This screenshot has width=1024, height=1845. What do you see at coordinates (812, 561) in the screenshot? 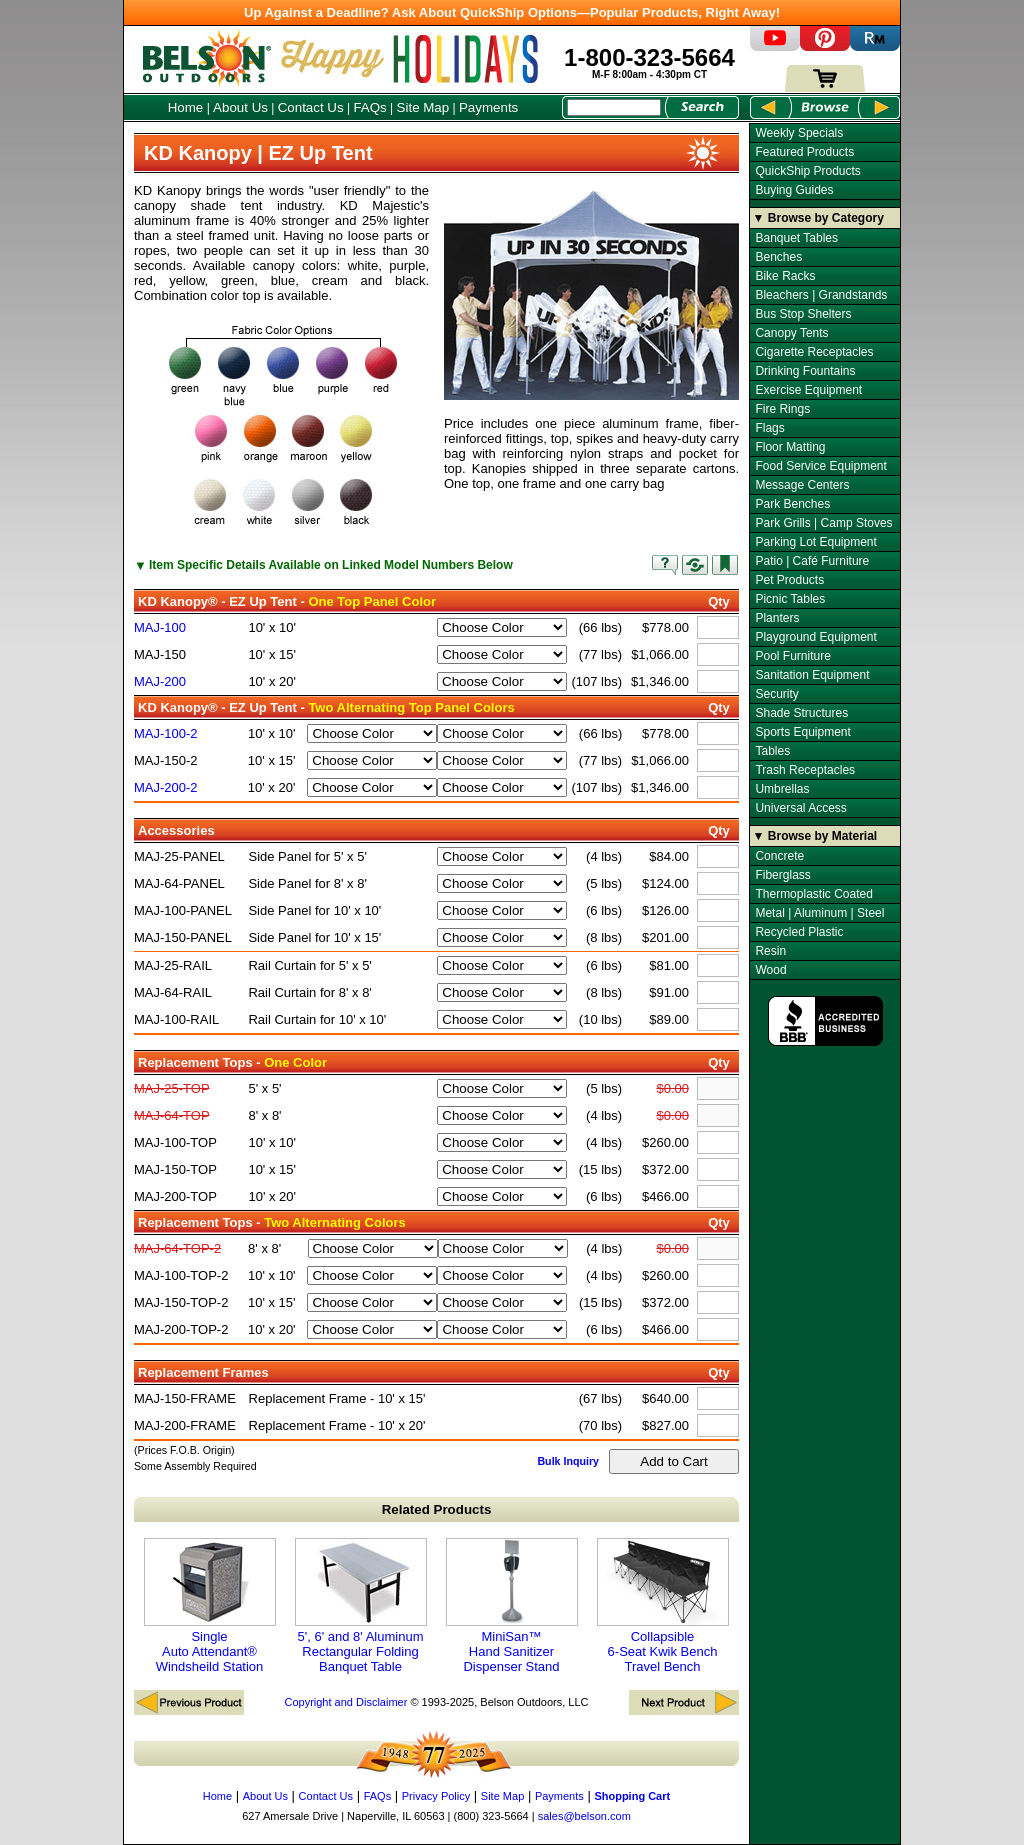
I see `Patio | Café Furniture` at bounding box center [812, 561].